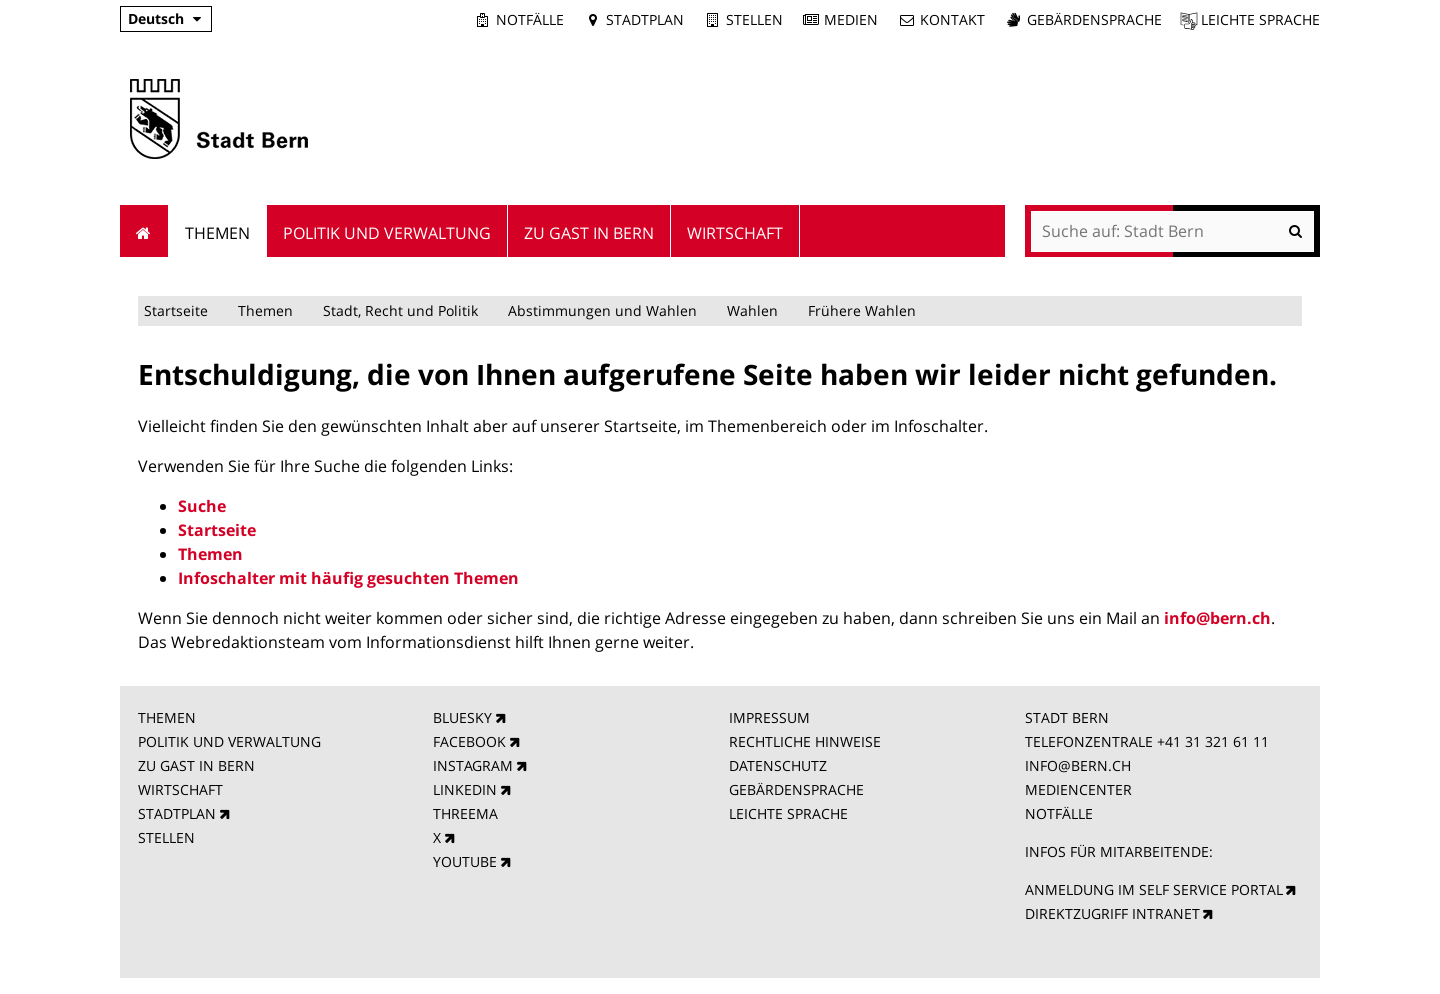  What do you see at coordinates (589, 233) in the screenshot?
I see `Zu Gast in Bern [menuitem]` at bounding box center [589, 233].